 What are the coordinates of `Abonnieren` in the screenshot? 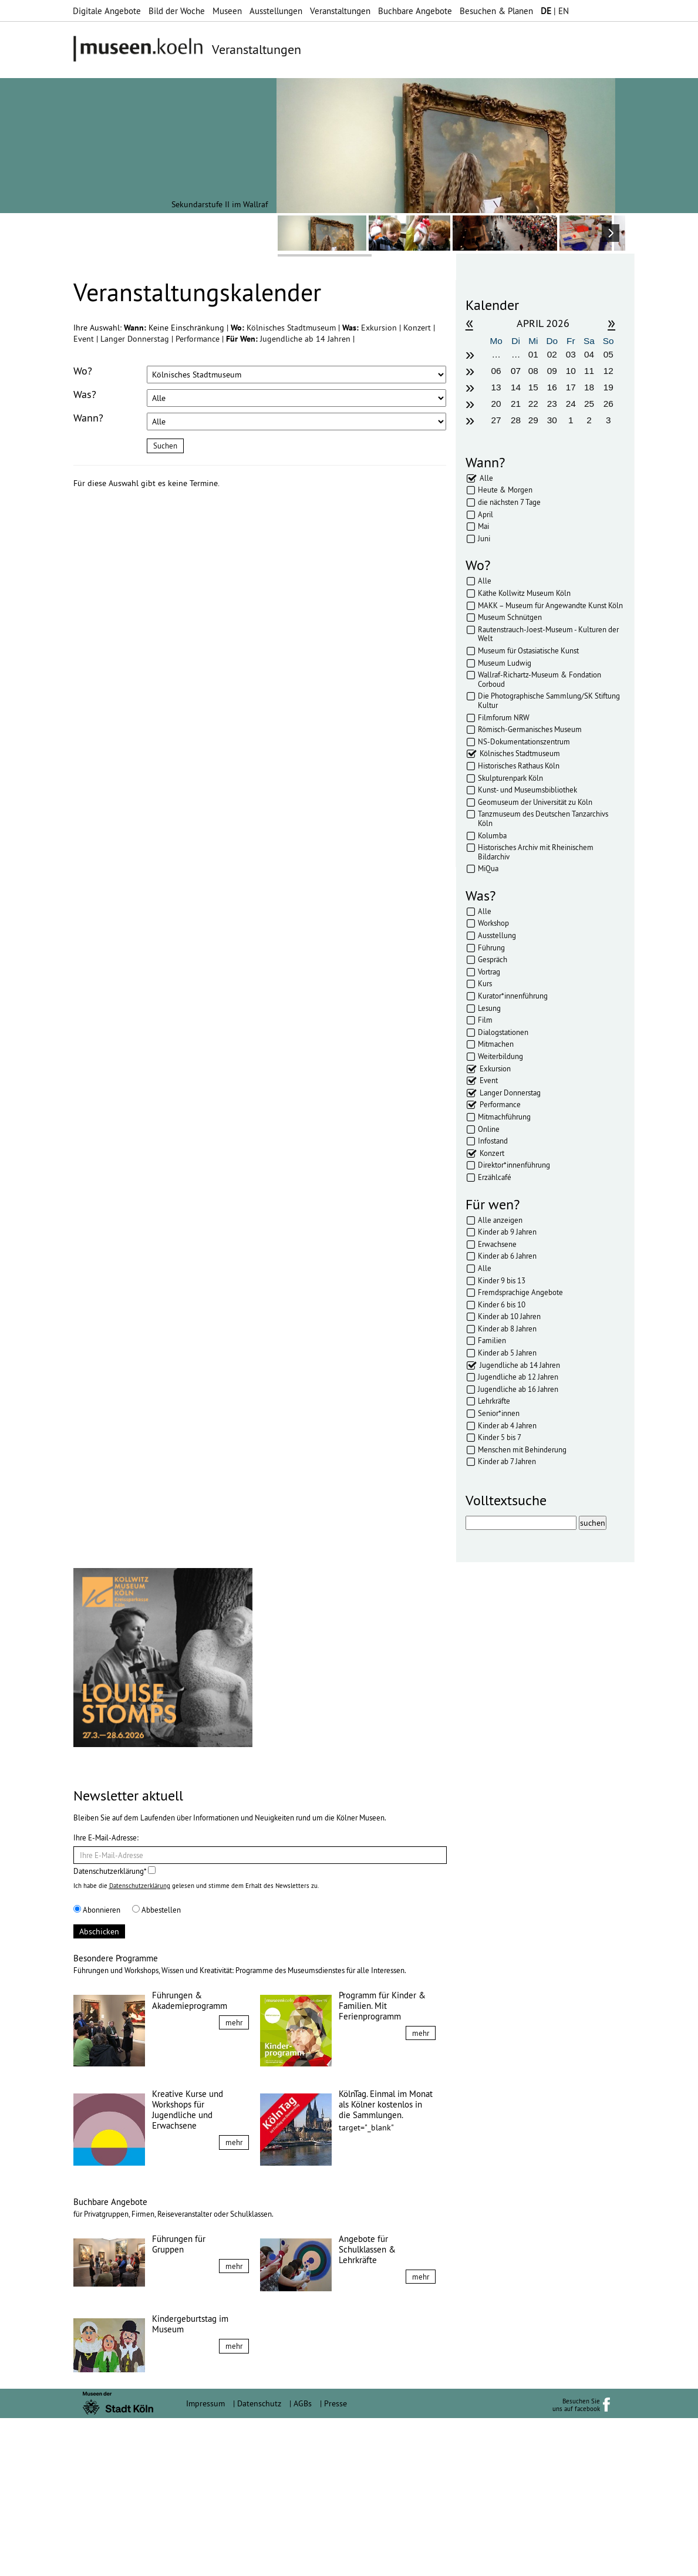 It's located at (96, 2067).